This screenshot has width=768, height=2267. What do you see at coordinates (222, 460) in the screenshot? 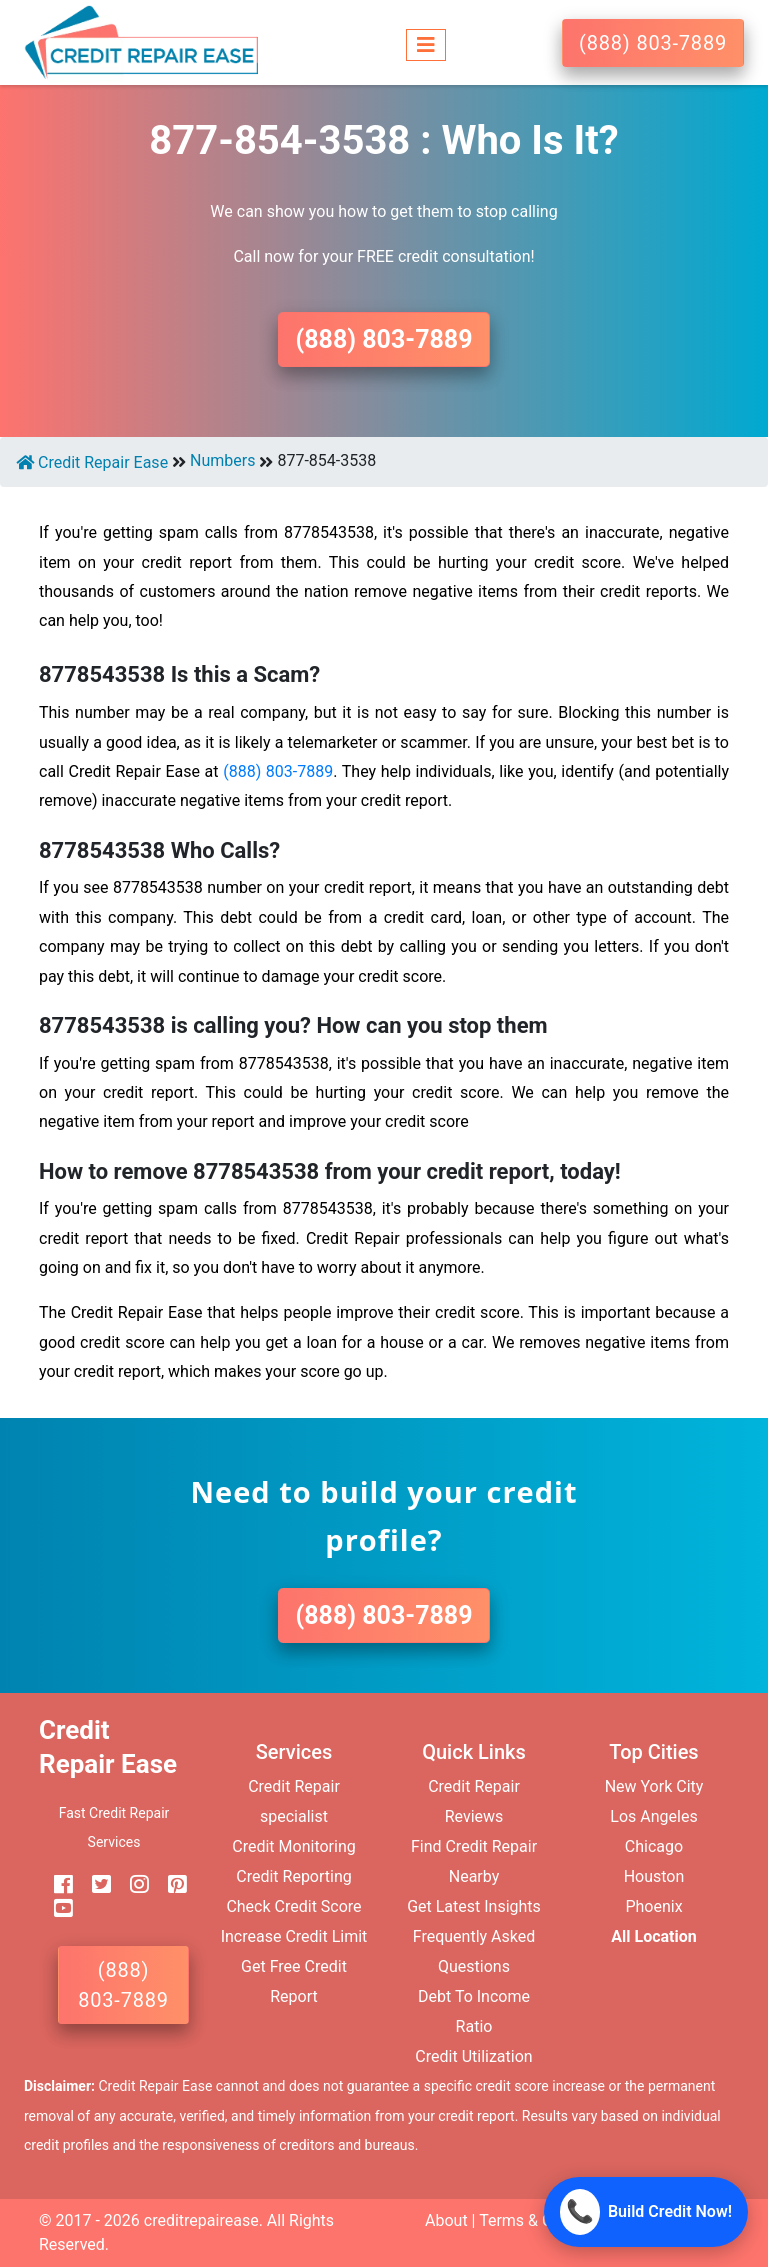
I see `Numbers` at bounding box center [222, 460].